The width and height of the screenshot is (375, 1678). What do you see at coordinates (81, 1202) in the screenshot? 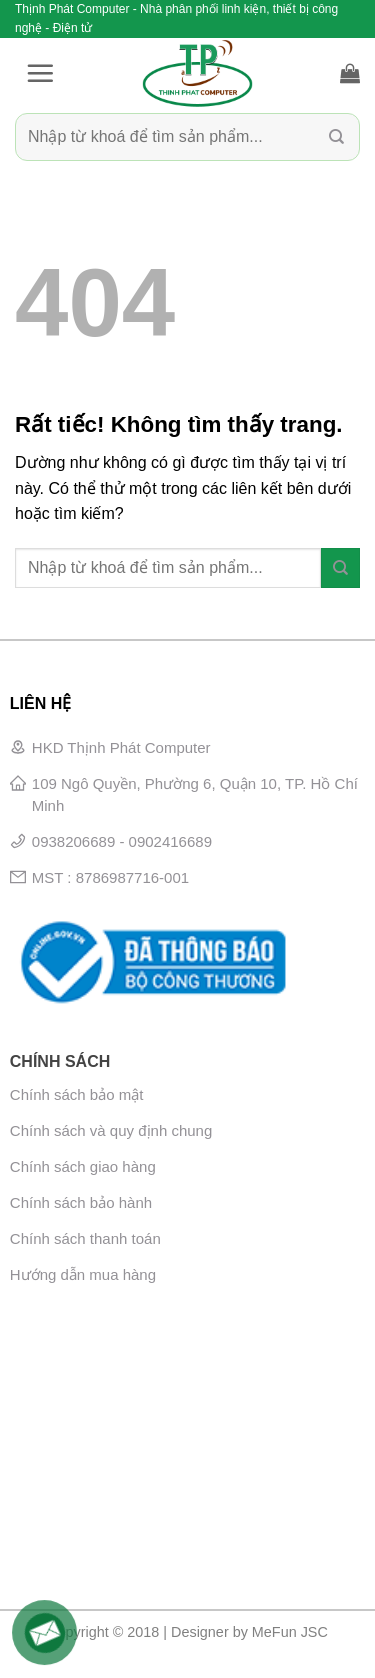
I see `Chính sách bảo hành` at bounding box center [81, 1202].